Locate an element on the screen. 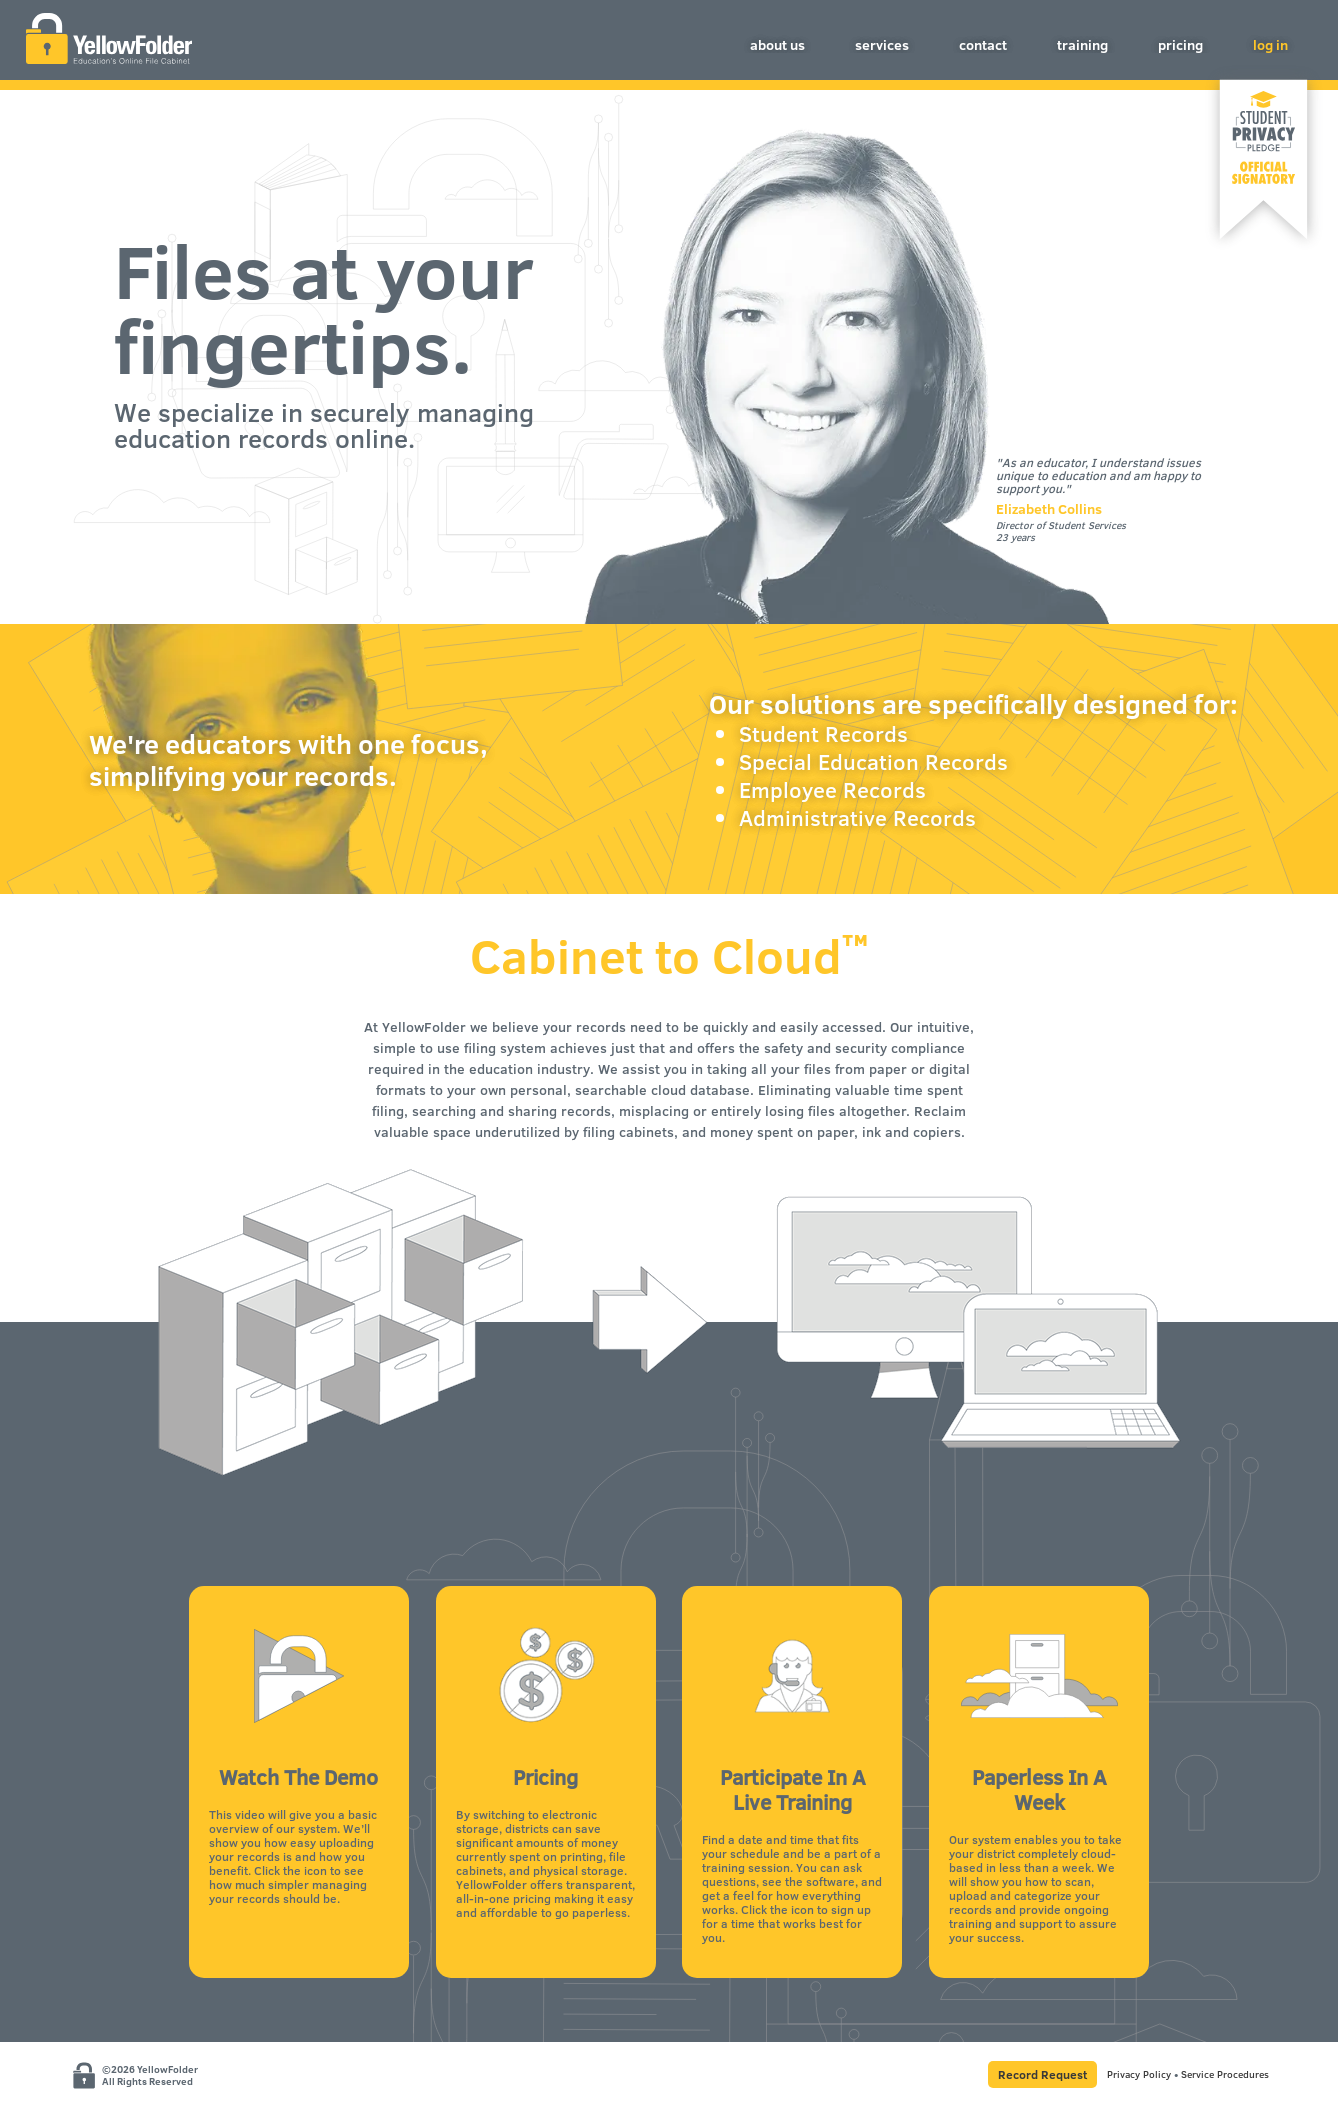 The image size is (1338, 2107). log in is located at coordinates (1270, 44).